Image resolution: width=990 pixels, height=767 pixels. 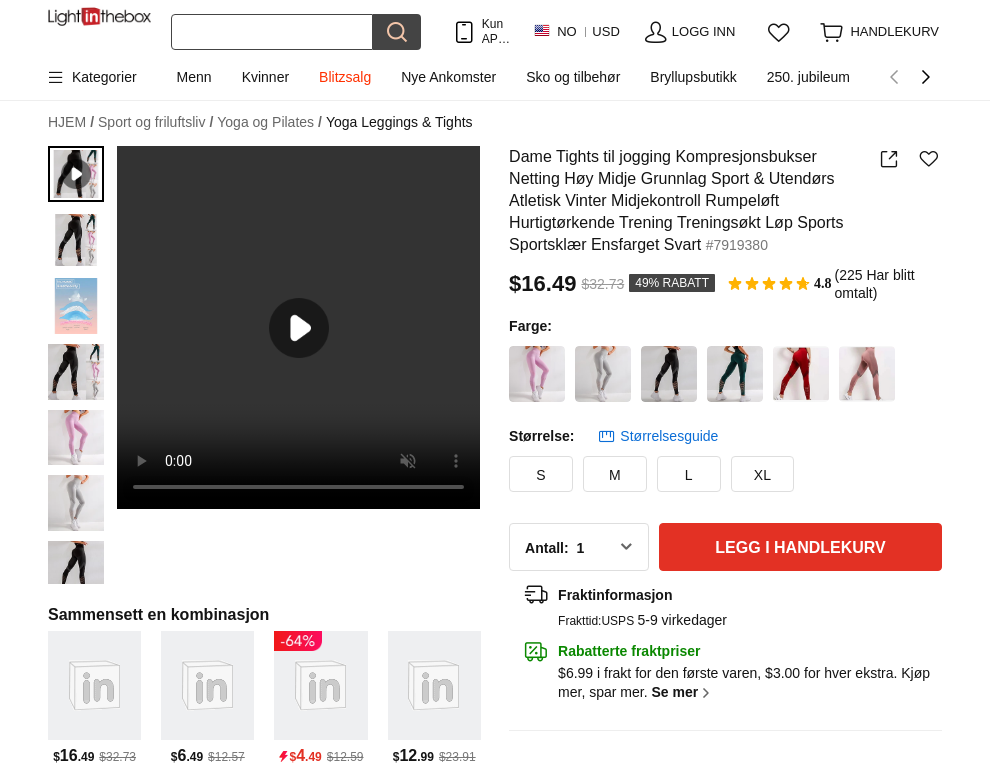 I want to click on XL, so click(x=762, y=475).